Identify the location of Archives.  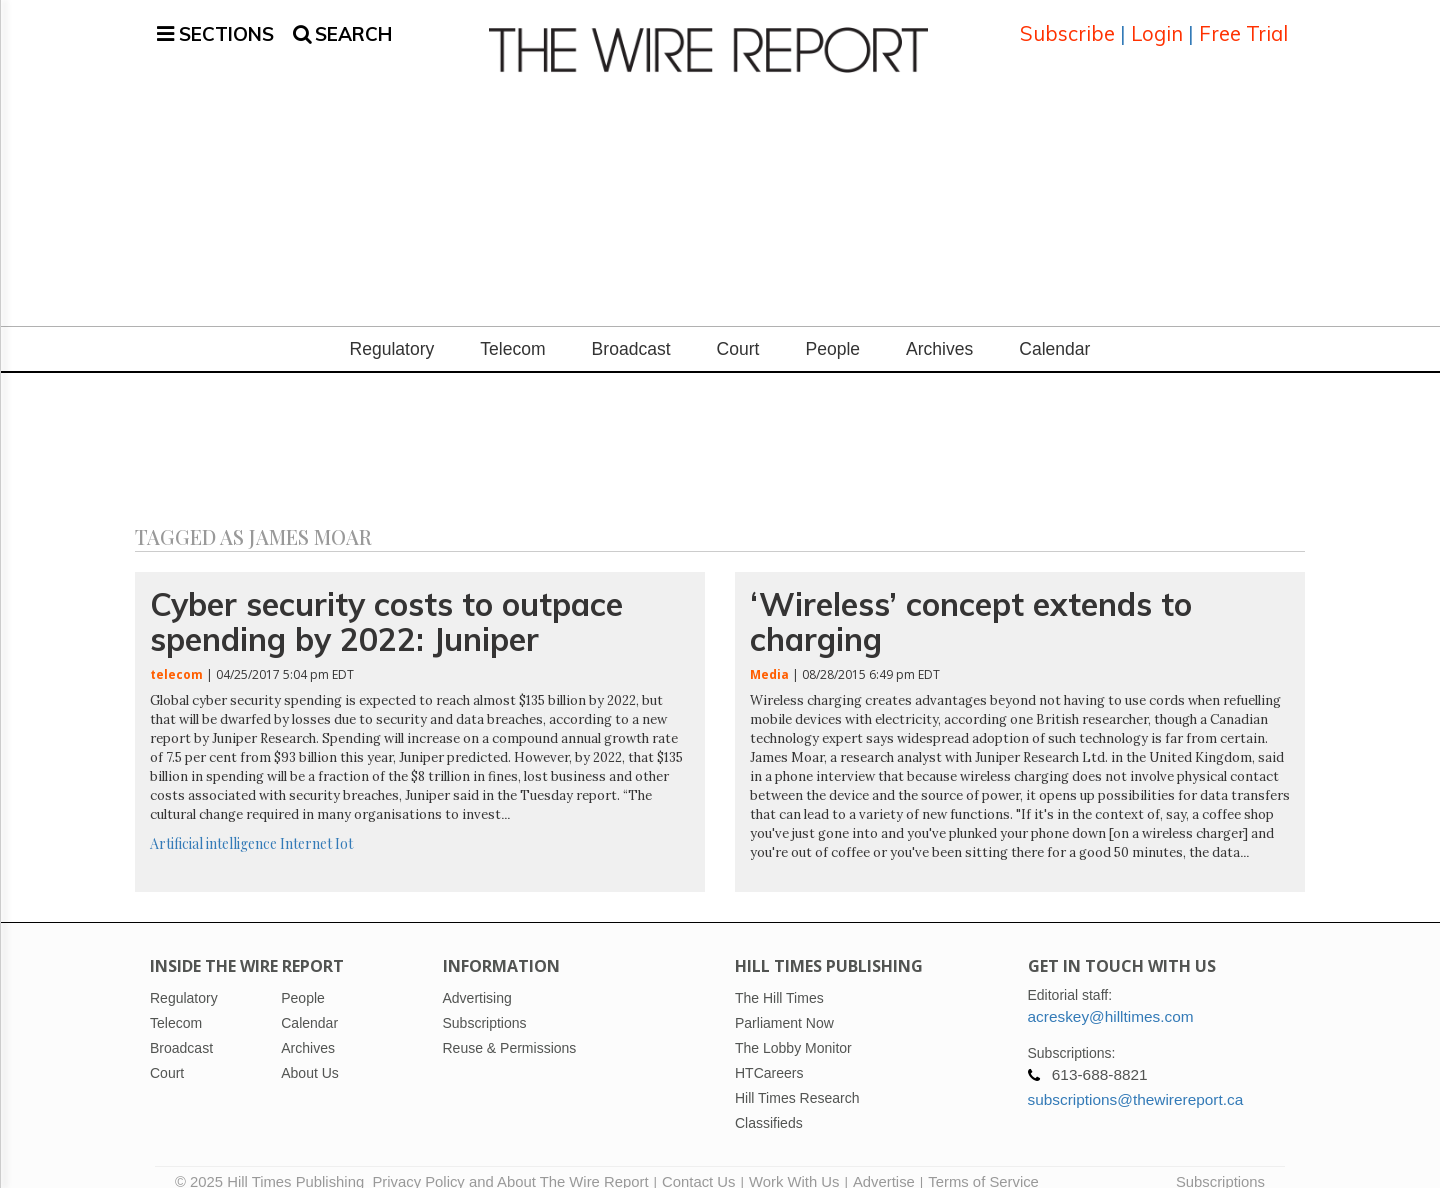
(939, 331).